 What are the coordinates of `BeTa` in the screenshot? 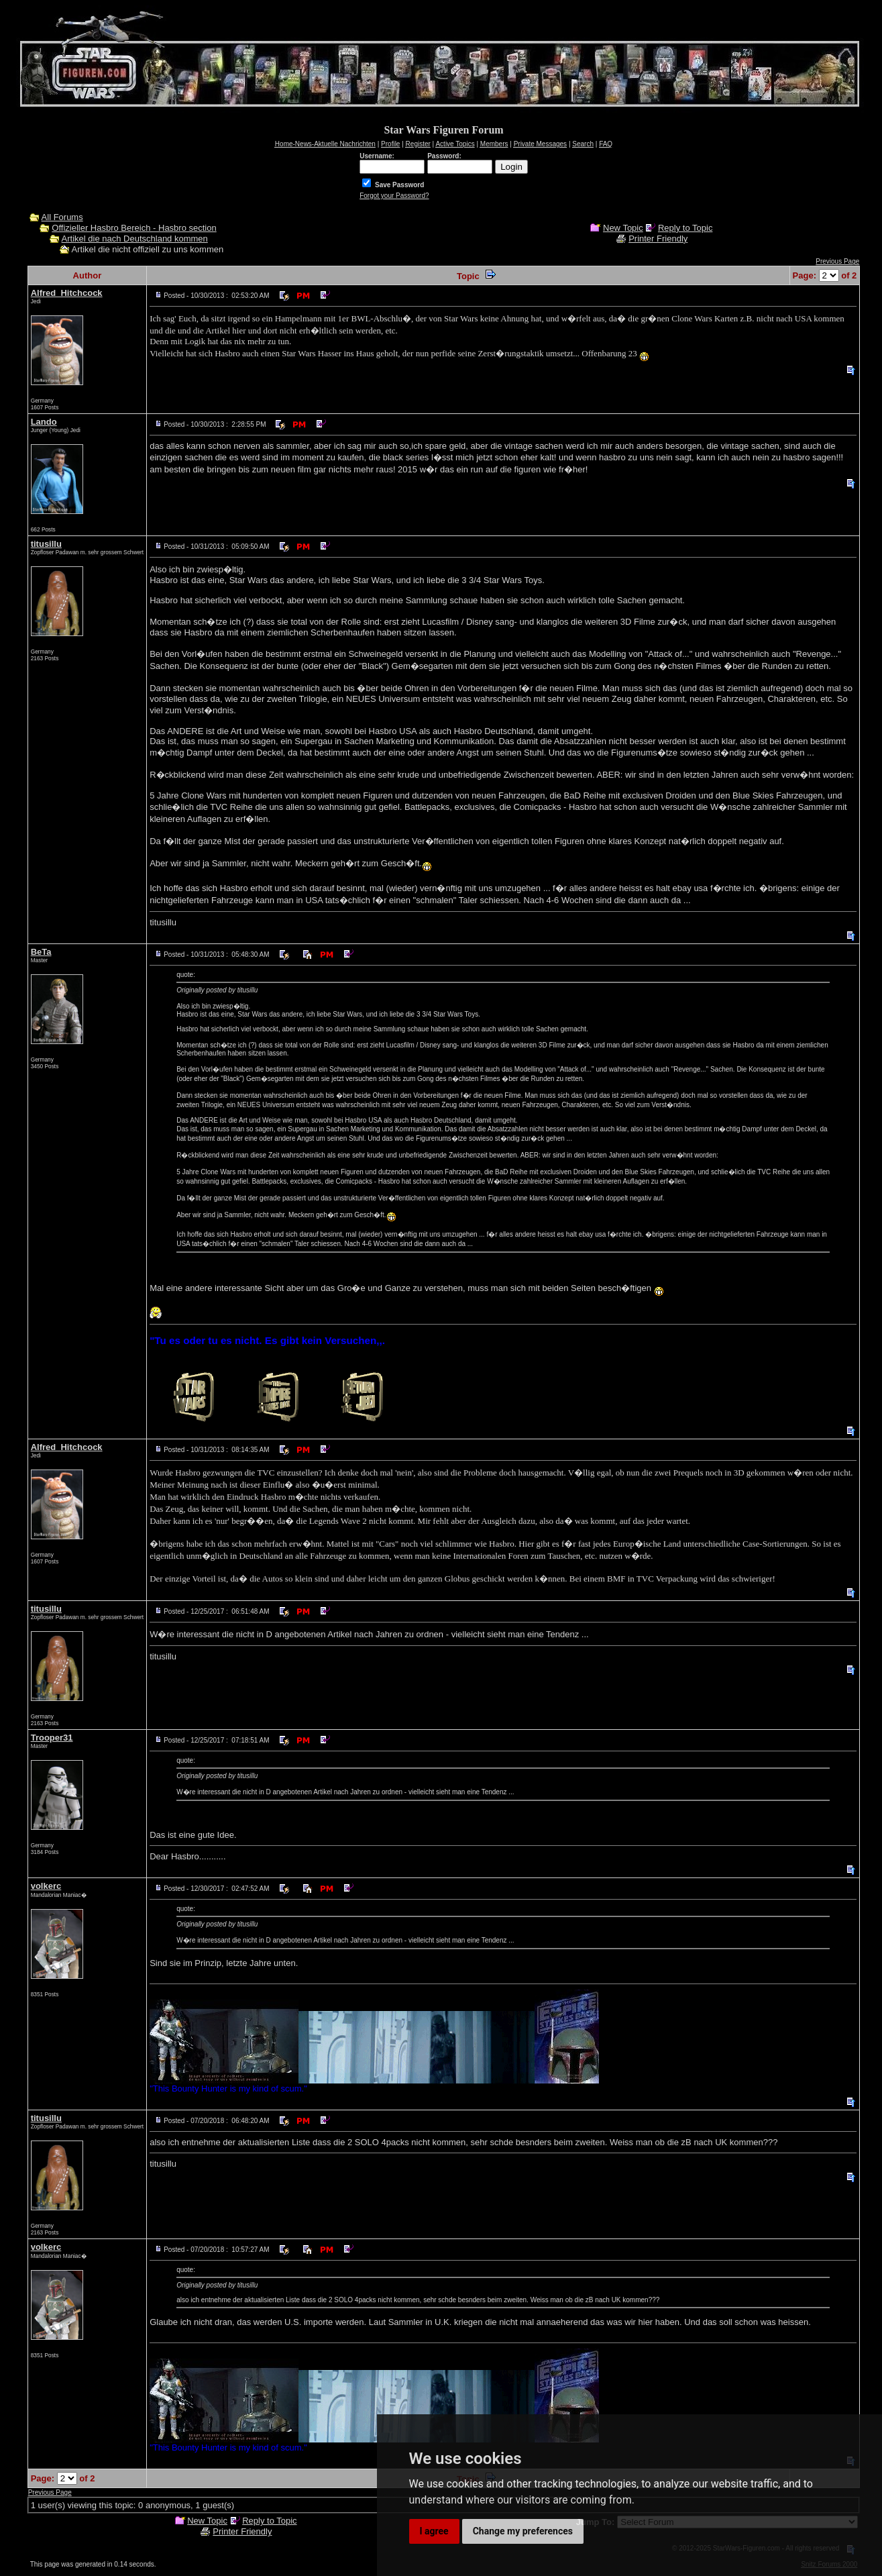 It's located at (41, 952).